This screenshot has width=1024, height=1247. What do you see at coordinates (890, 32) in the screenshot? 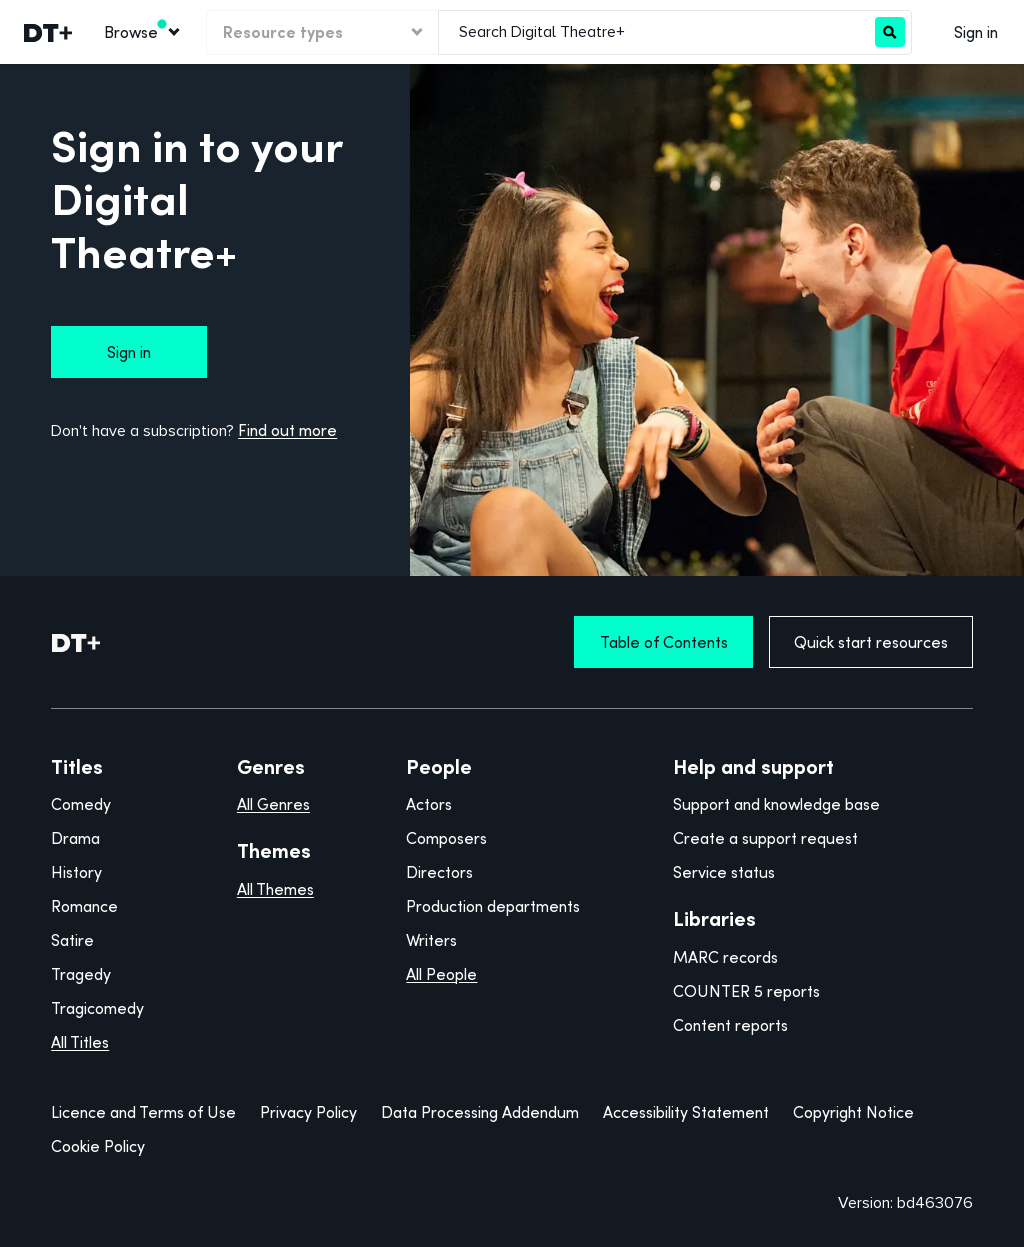
I see `[Search]` at bounding box center [890, 32].